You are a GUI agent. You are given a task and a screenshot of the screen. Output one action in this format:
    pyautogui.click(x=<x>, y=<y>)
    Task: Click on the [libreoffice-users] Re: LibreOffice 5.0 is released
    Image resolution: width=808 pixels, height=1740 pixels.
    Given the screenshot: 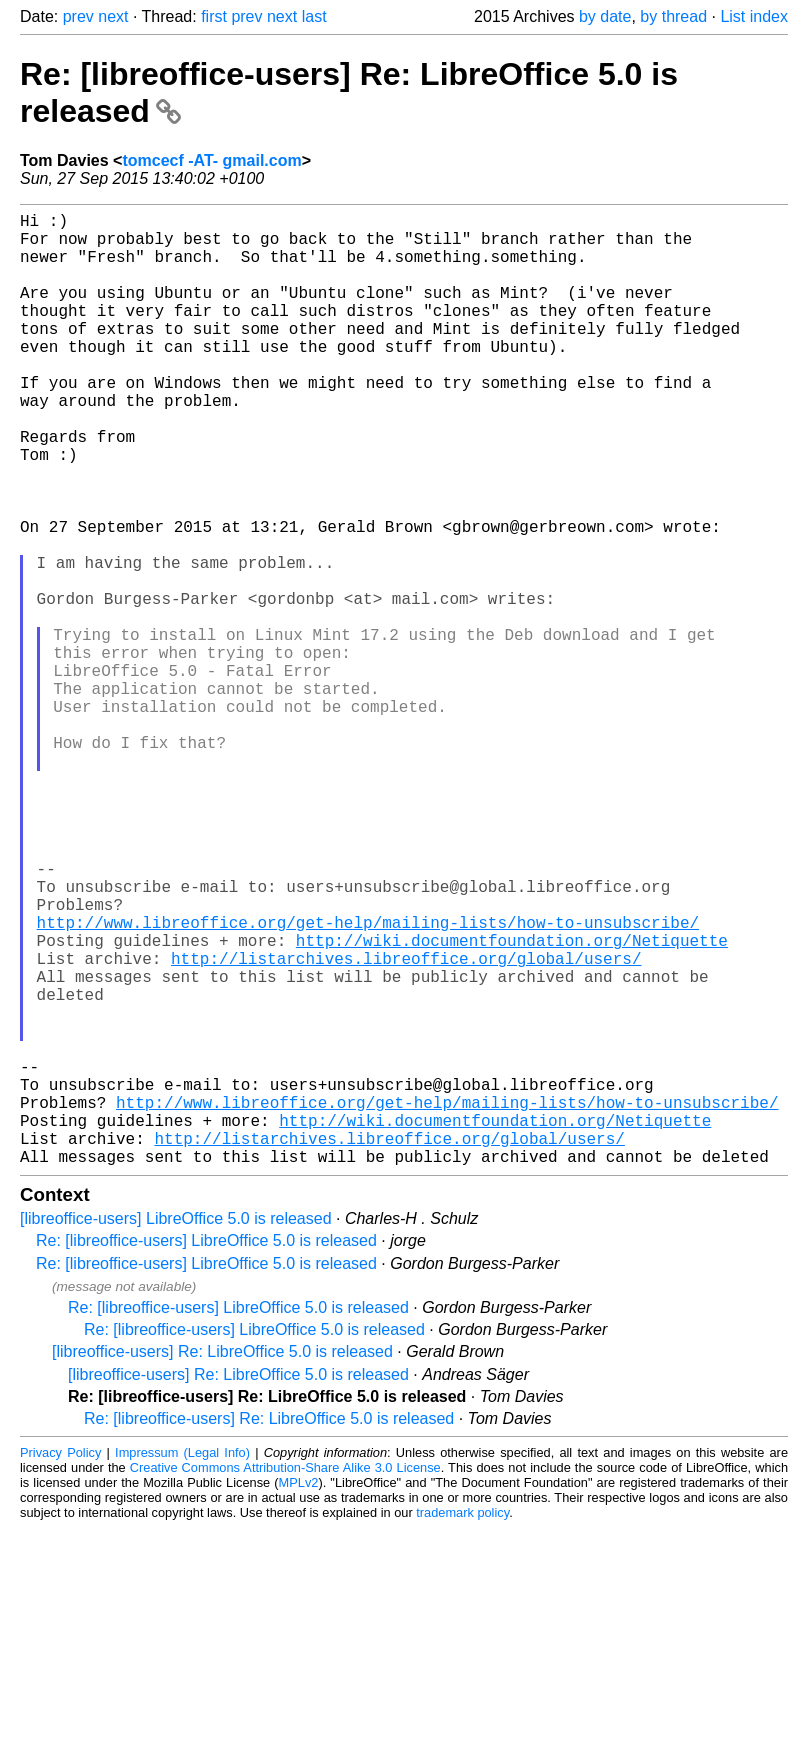 What is the action you would take?
    pyautogui.click(x=222, y=1563)
    